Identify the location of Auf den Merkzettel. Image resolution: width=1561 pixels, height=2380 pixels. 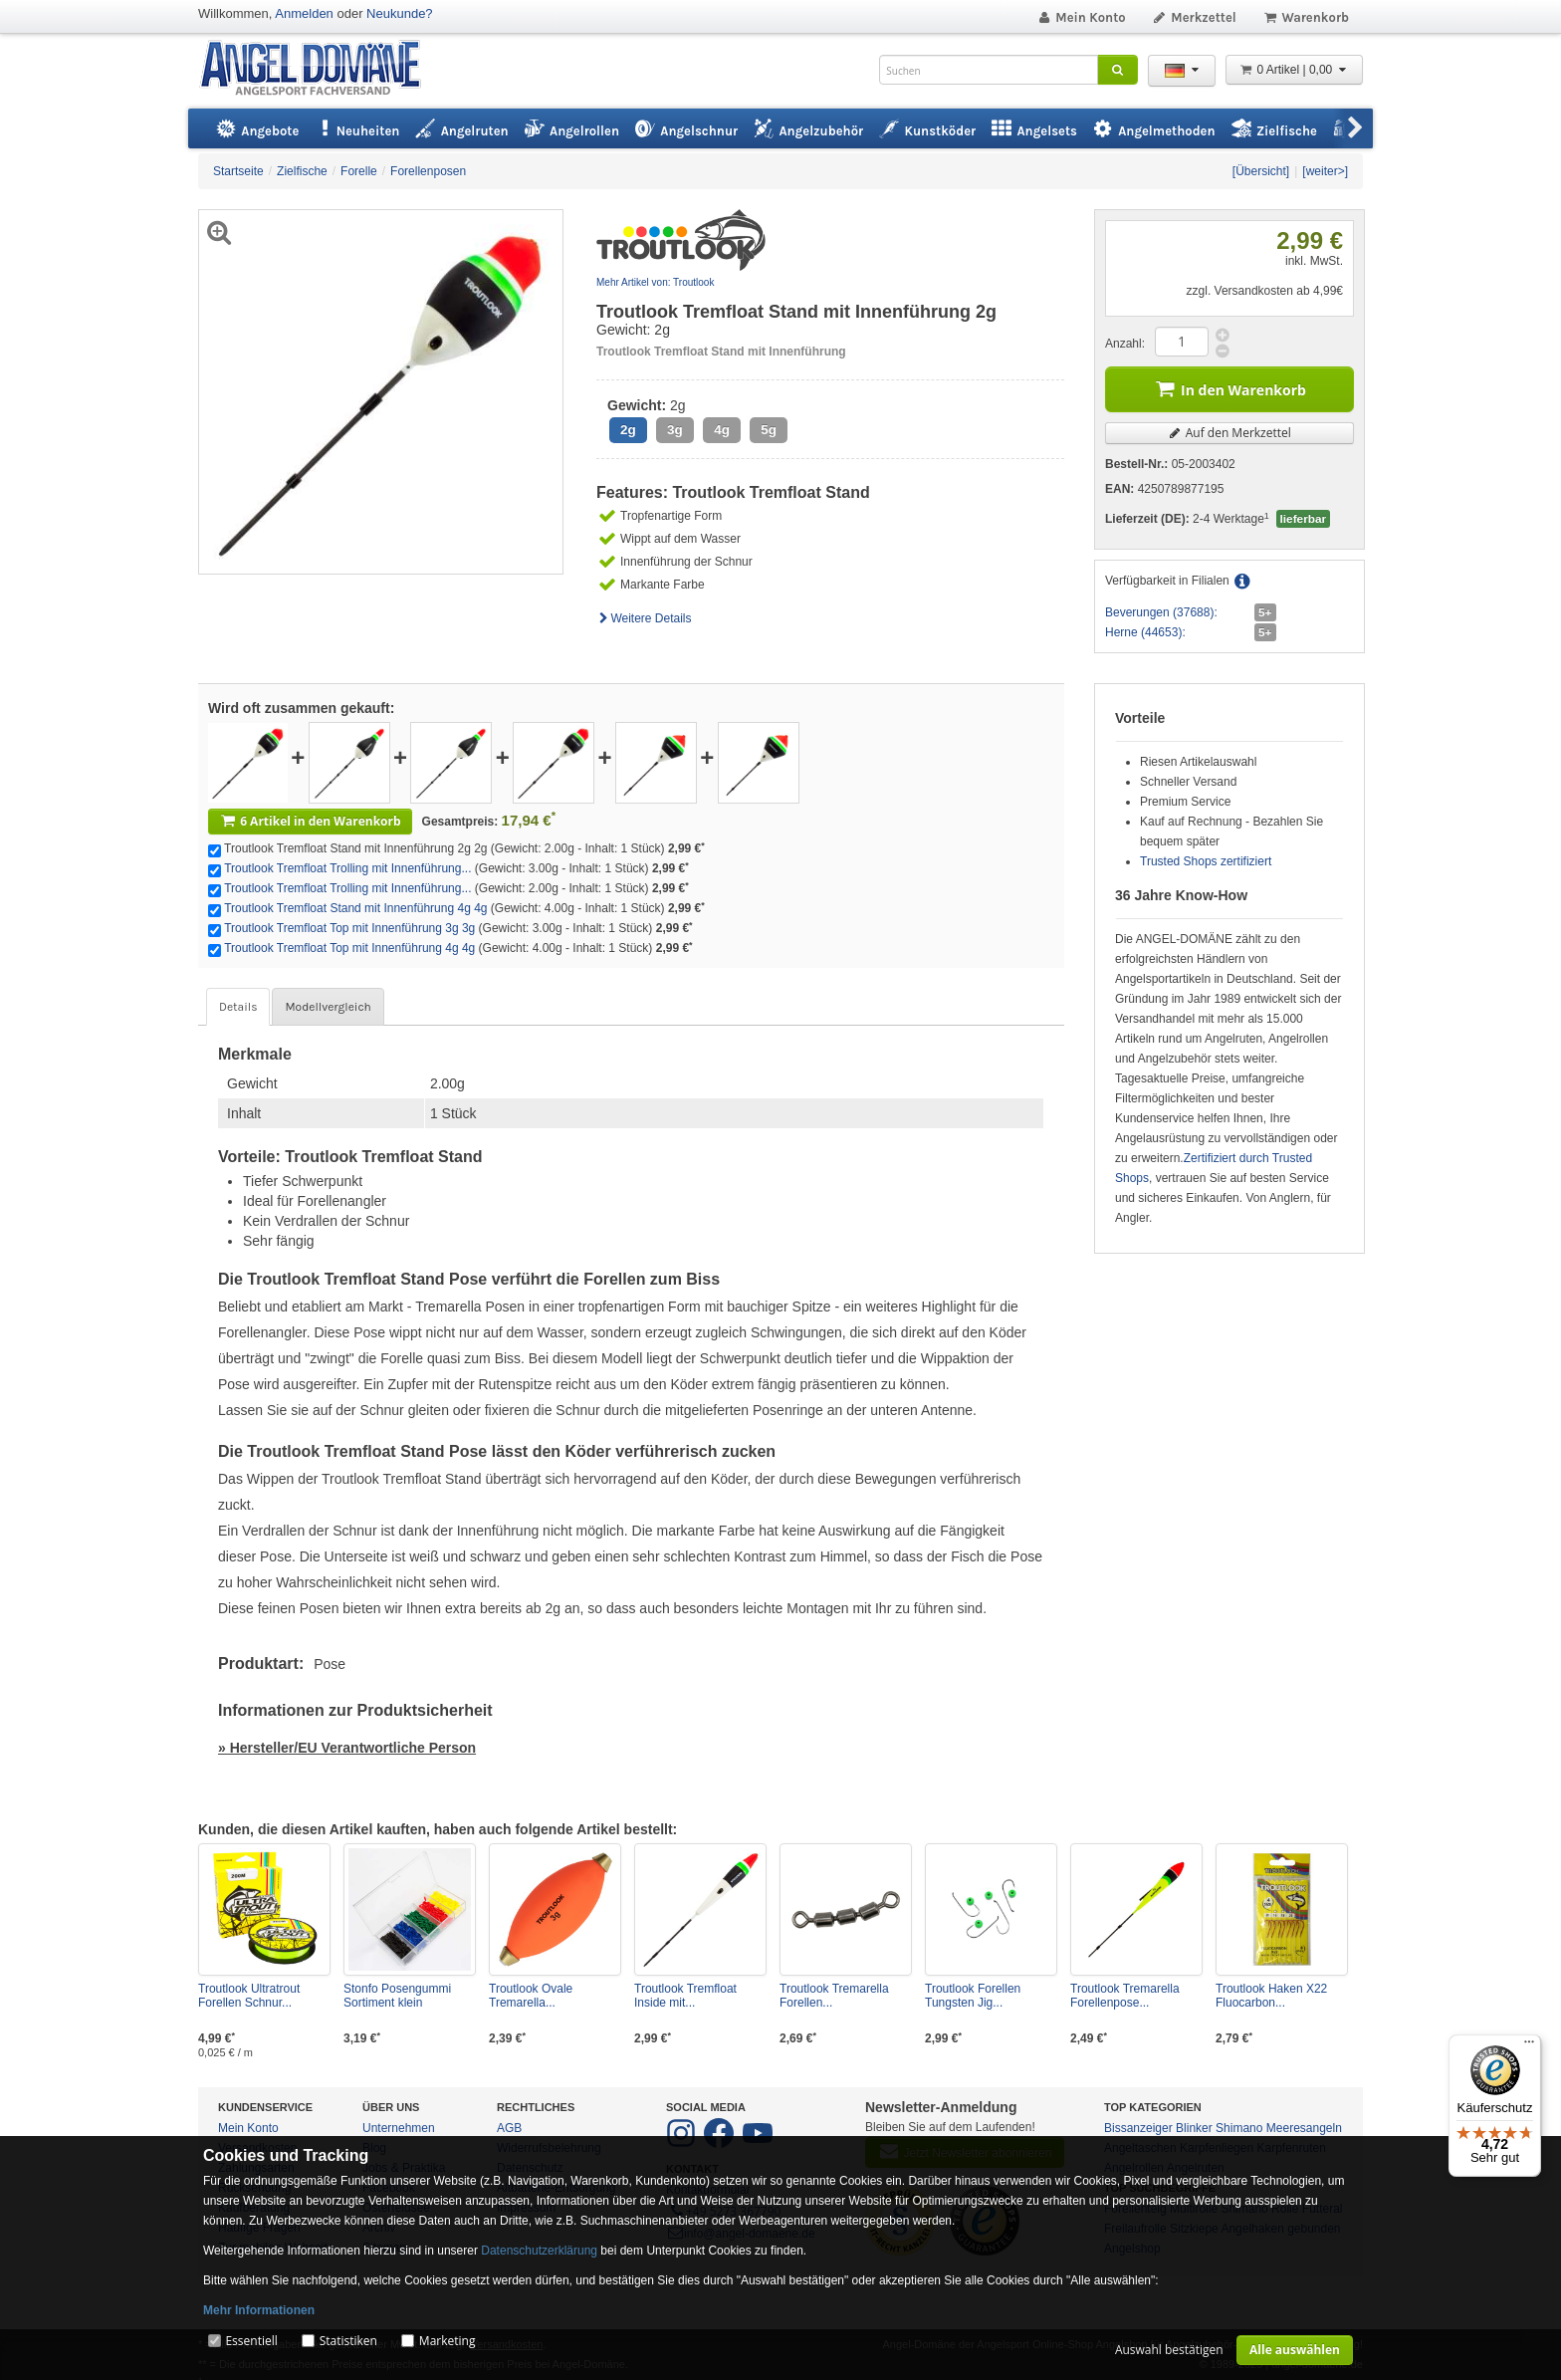
(1229, 432).